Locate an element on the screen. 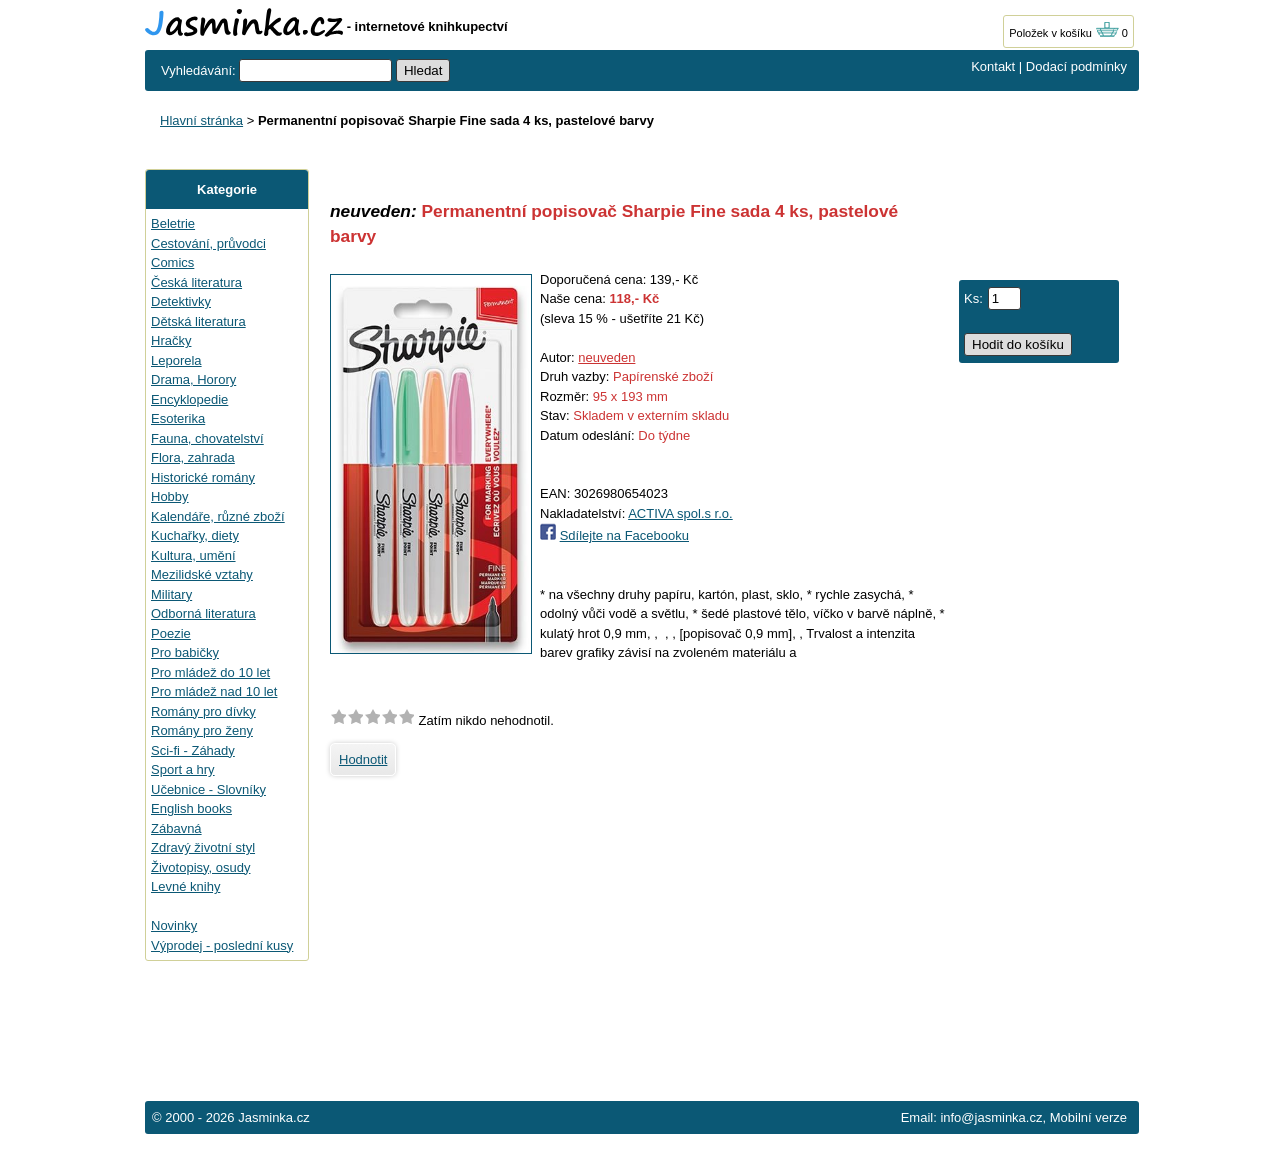 The width and height of the screenshot is (1284, 1162). Detektivky is located at coordinates (181, 301).